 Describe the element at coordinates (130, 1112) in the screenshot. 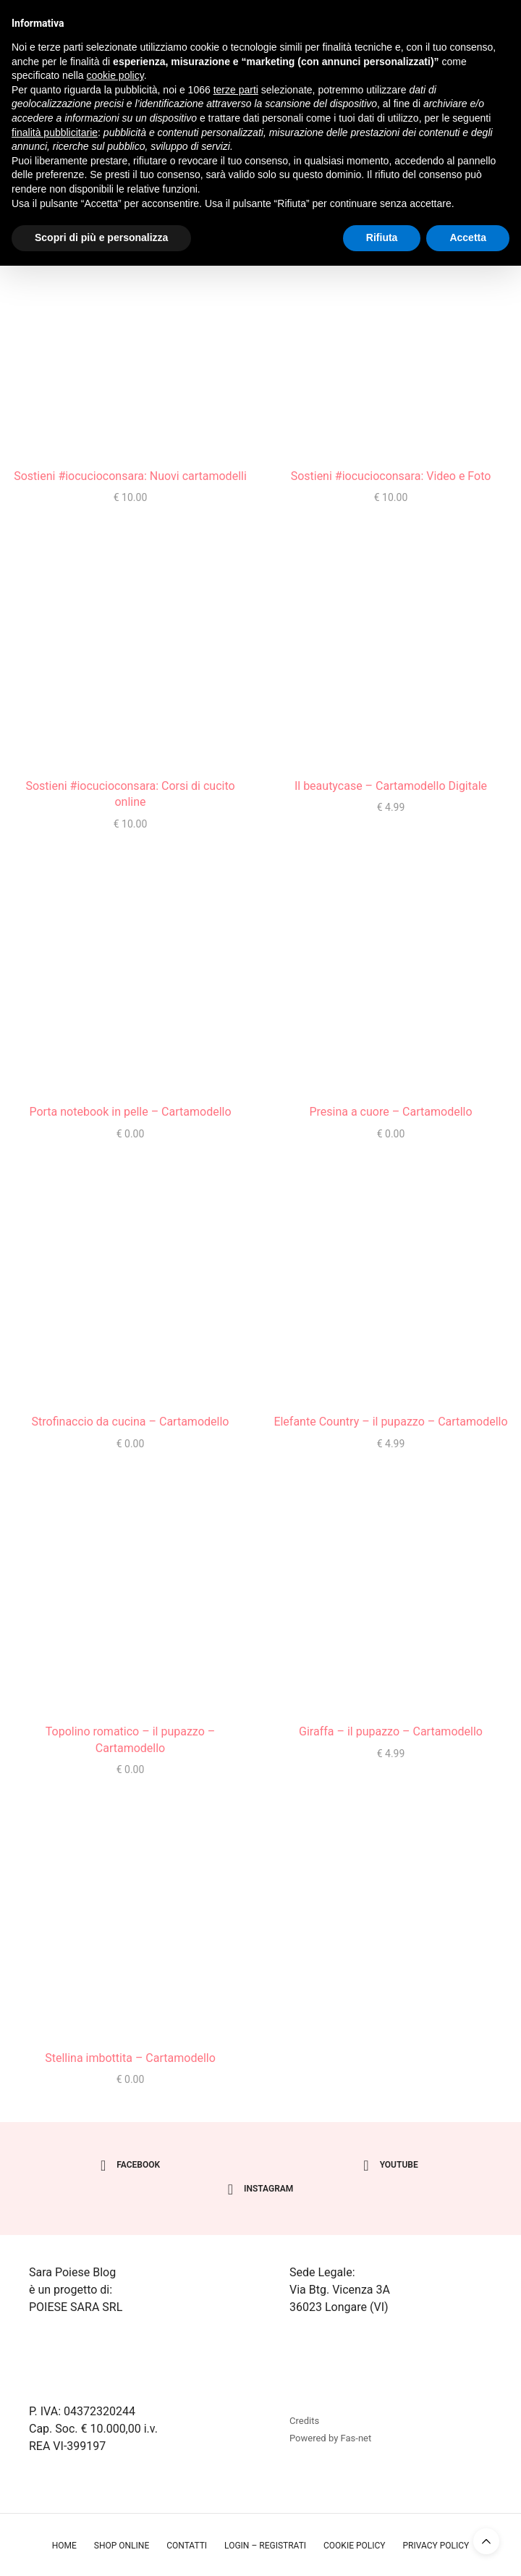

I see `Porta notebook in pelle – Cartamodello` at that location.